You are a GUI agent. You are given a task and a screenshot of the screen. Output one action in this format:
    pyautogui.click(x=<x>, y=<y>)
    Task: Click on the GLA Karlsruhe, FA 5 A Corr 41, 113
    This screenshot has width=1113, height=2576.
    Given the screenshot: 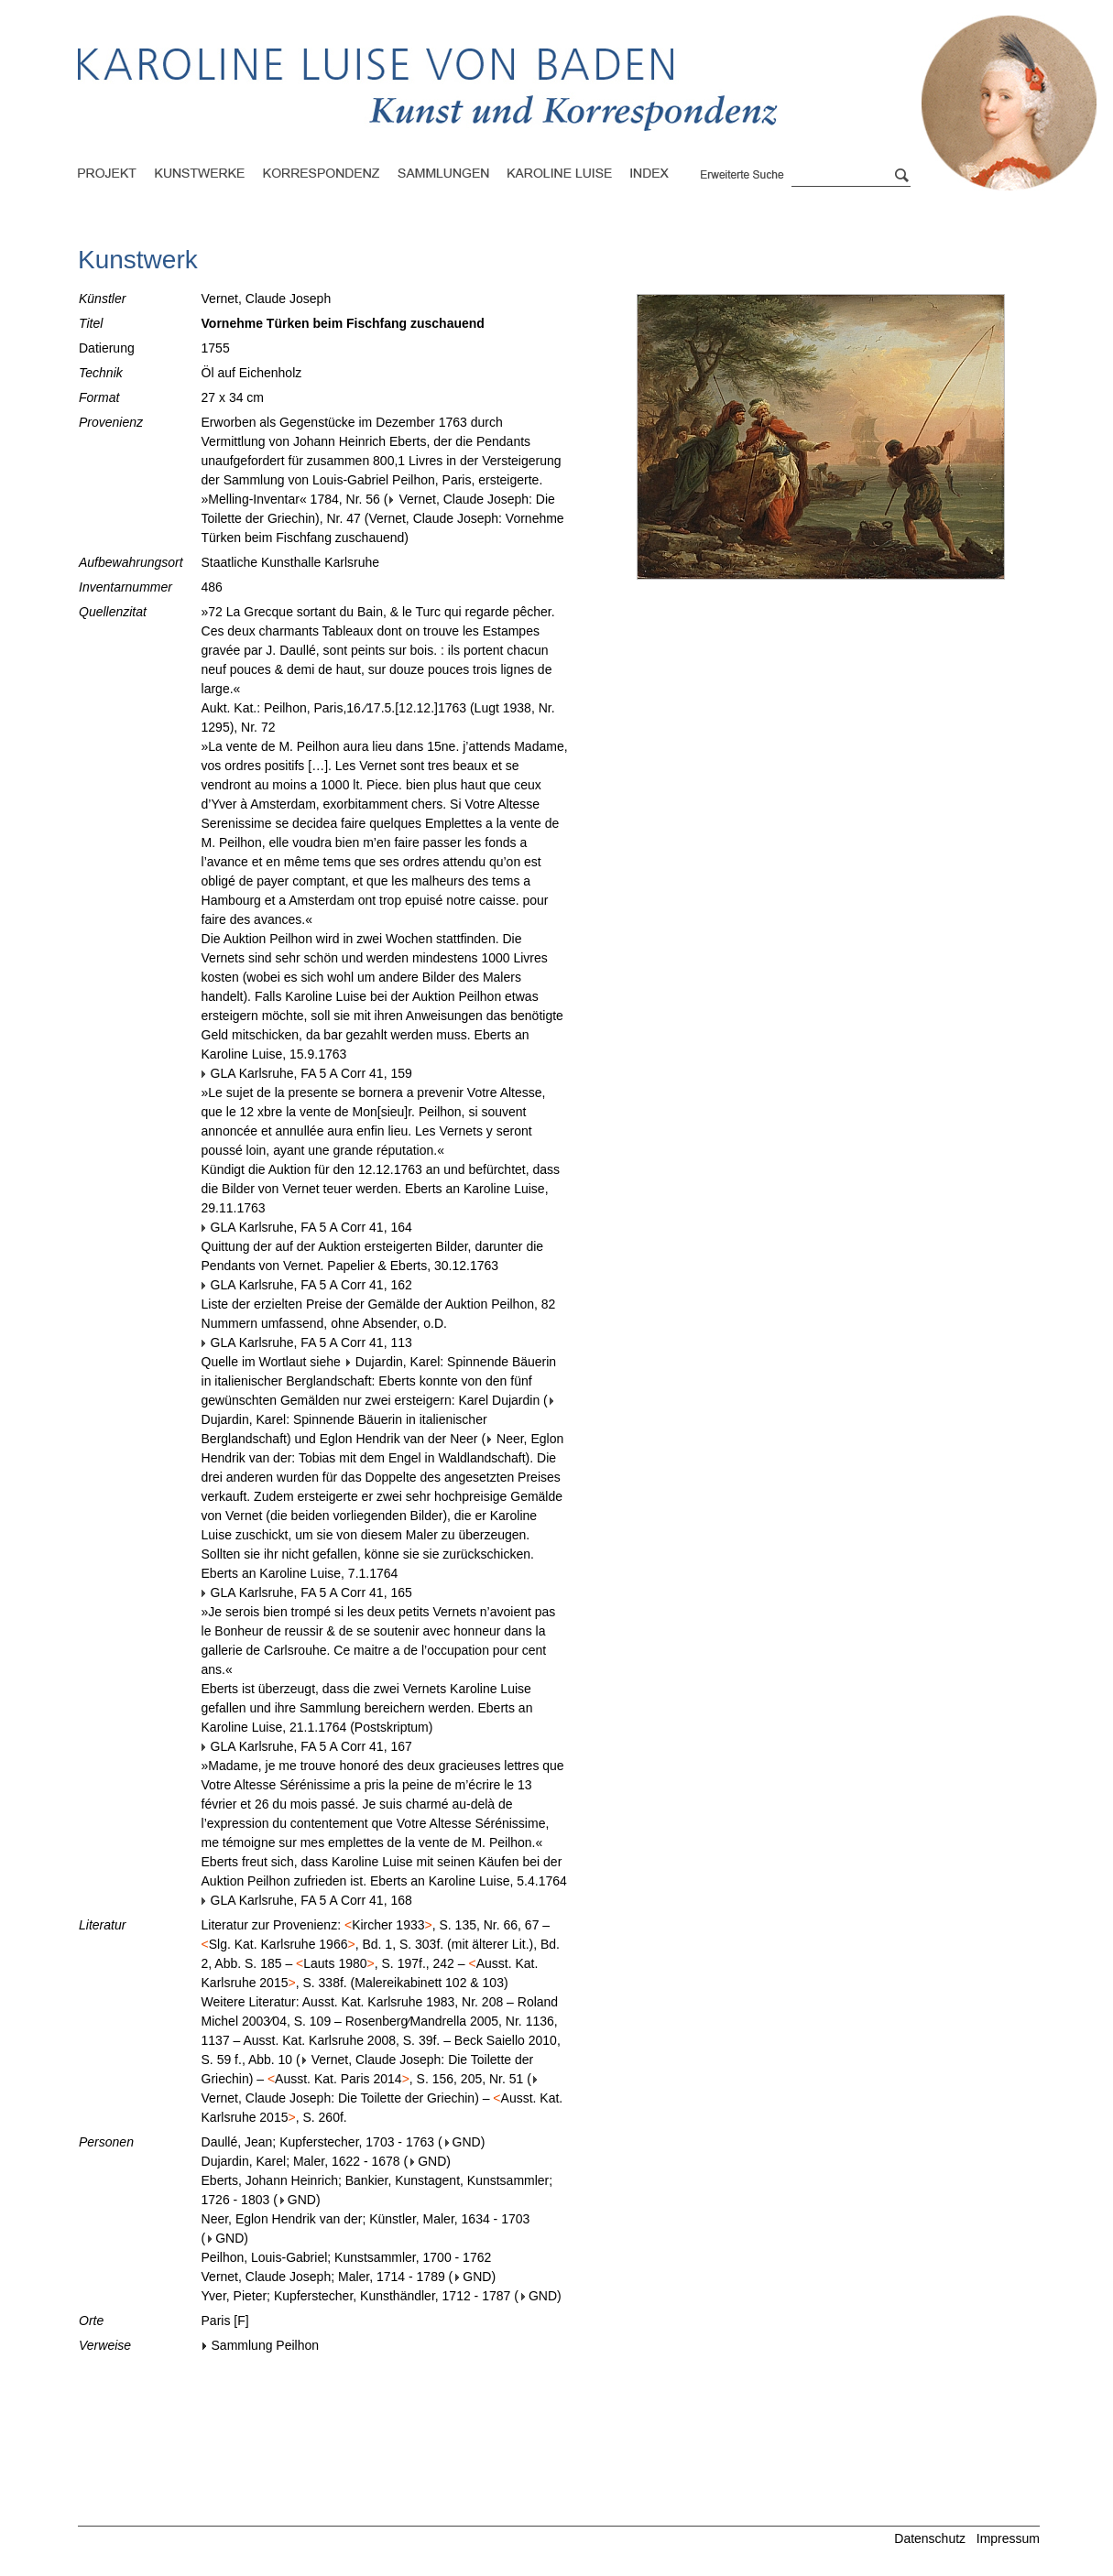 What is the action you would take?
    pyautogui.click(x=307, y=1342)
    